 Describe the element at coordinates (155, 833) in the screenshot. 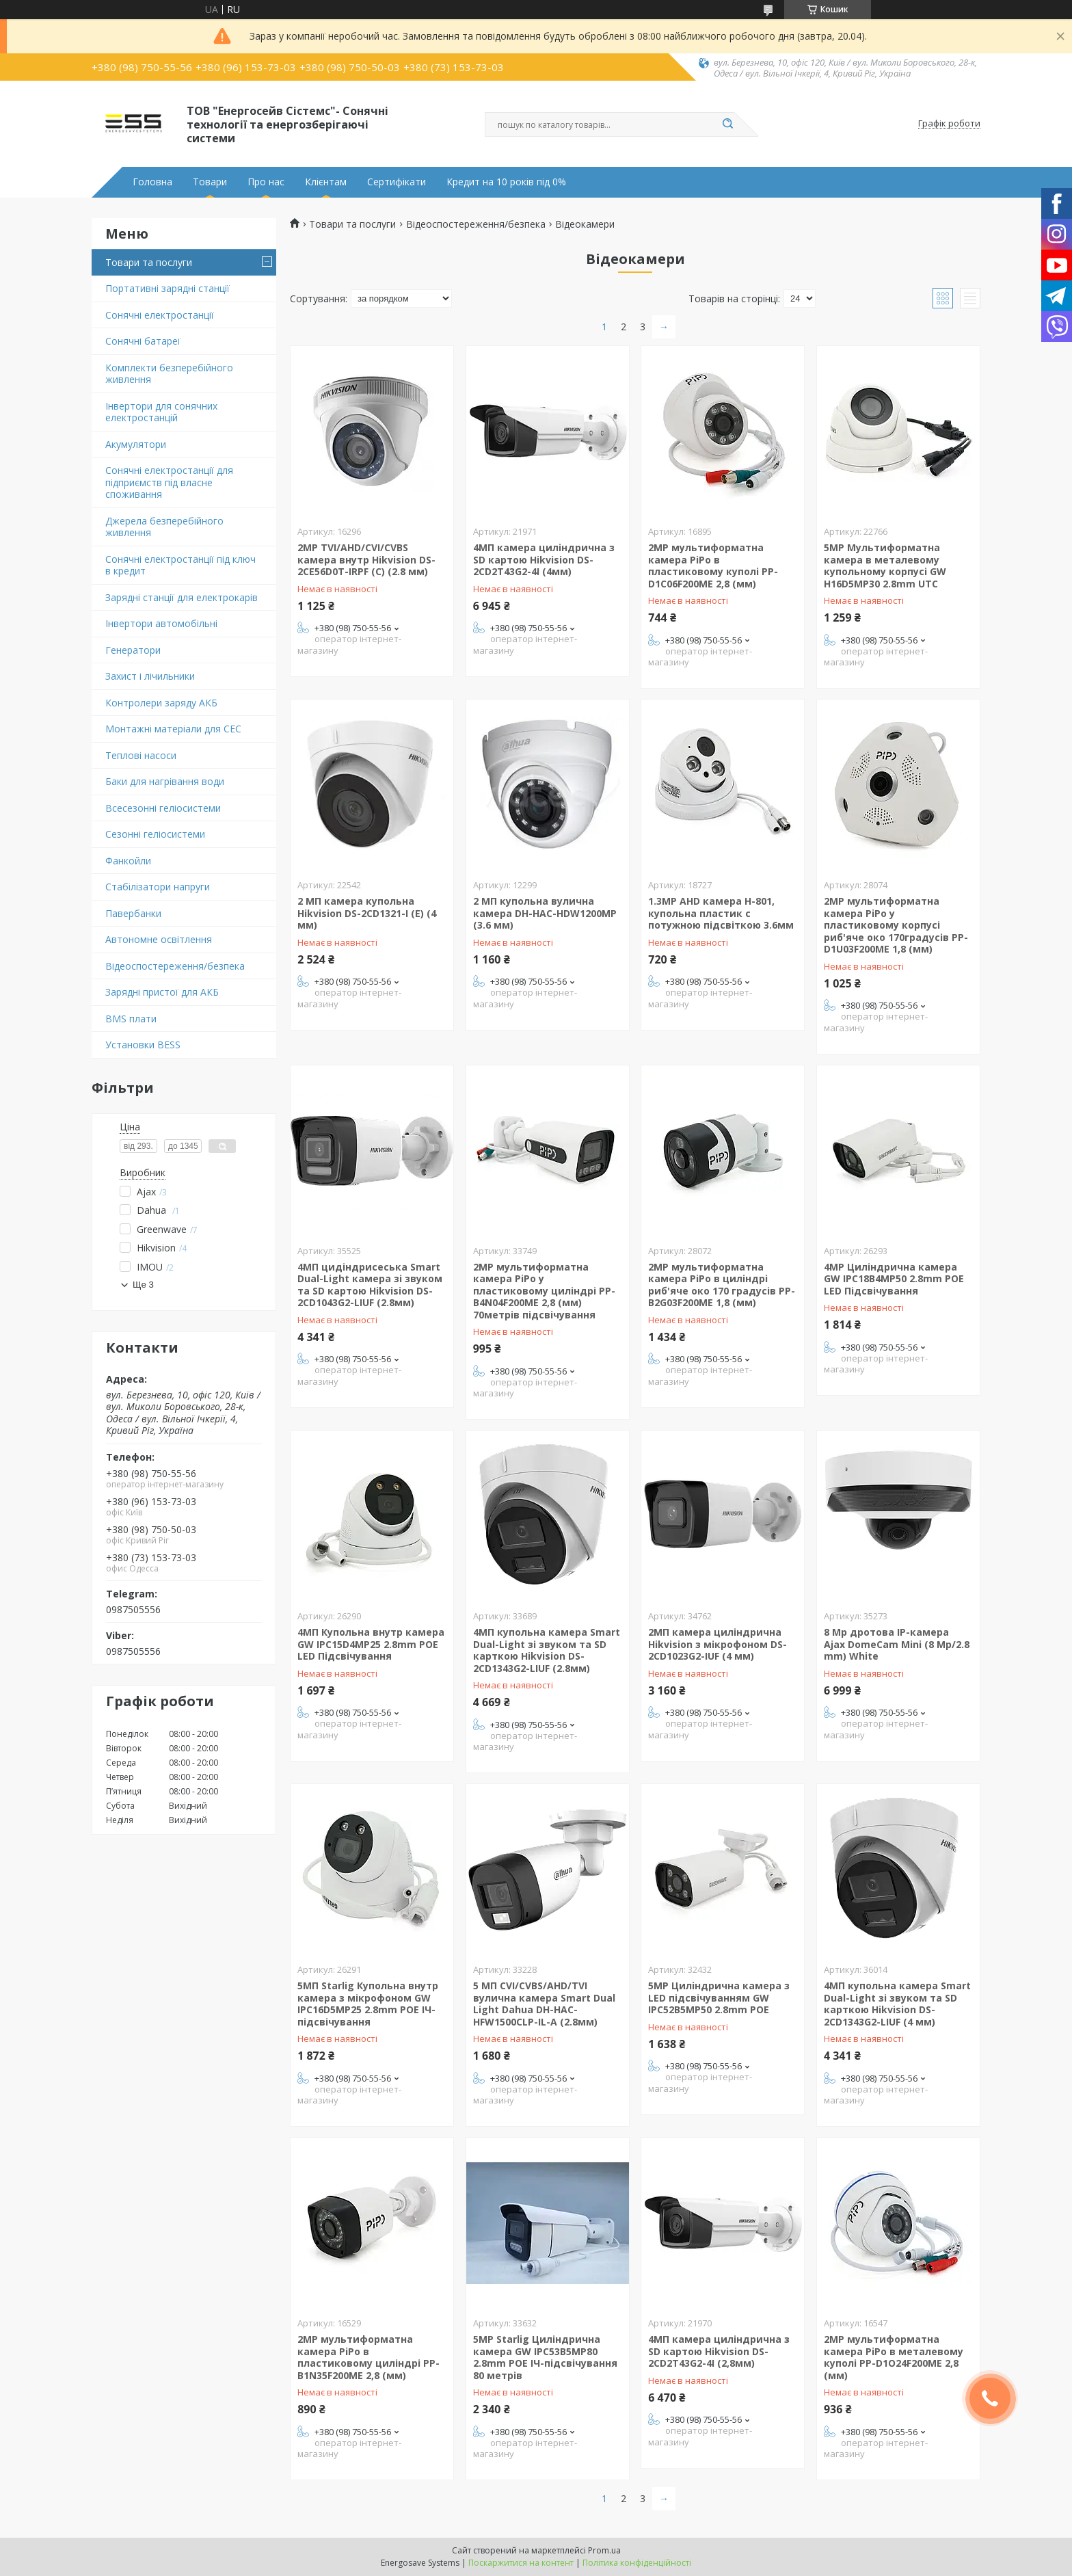

I see `Сезонні геліосистеми` at that location.